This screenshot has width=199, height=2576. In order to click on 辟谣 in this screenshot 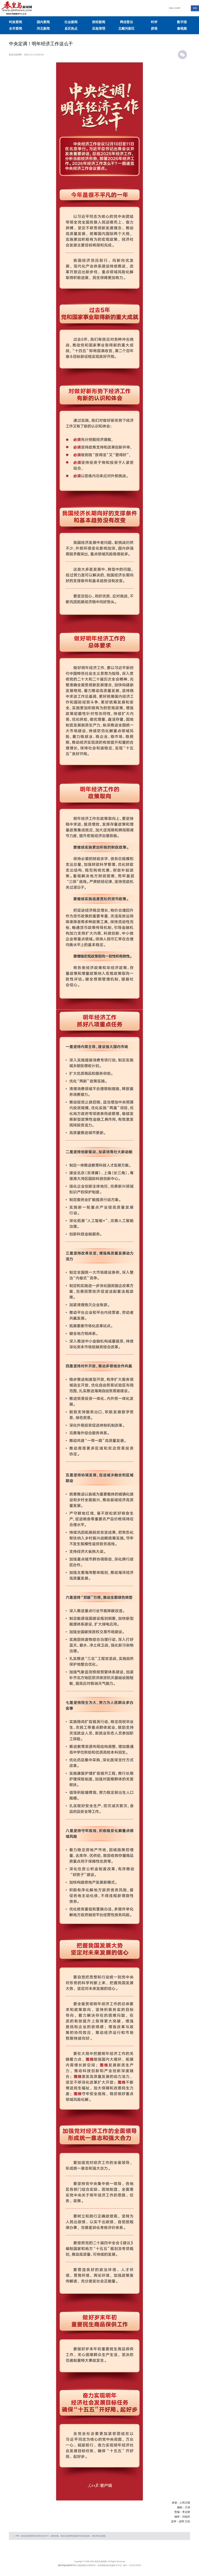, I will do `click(154, 28)`.